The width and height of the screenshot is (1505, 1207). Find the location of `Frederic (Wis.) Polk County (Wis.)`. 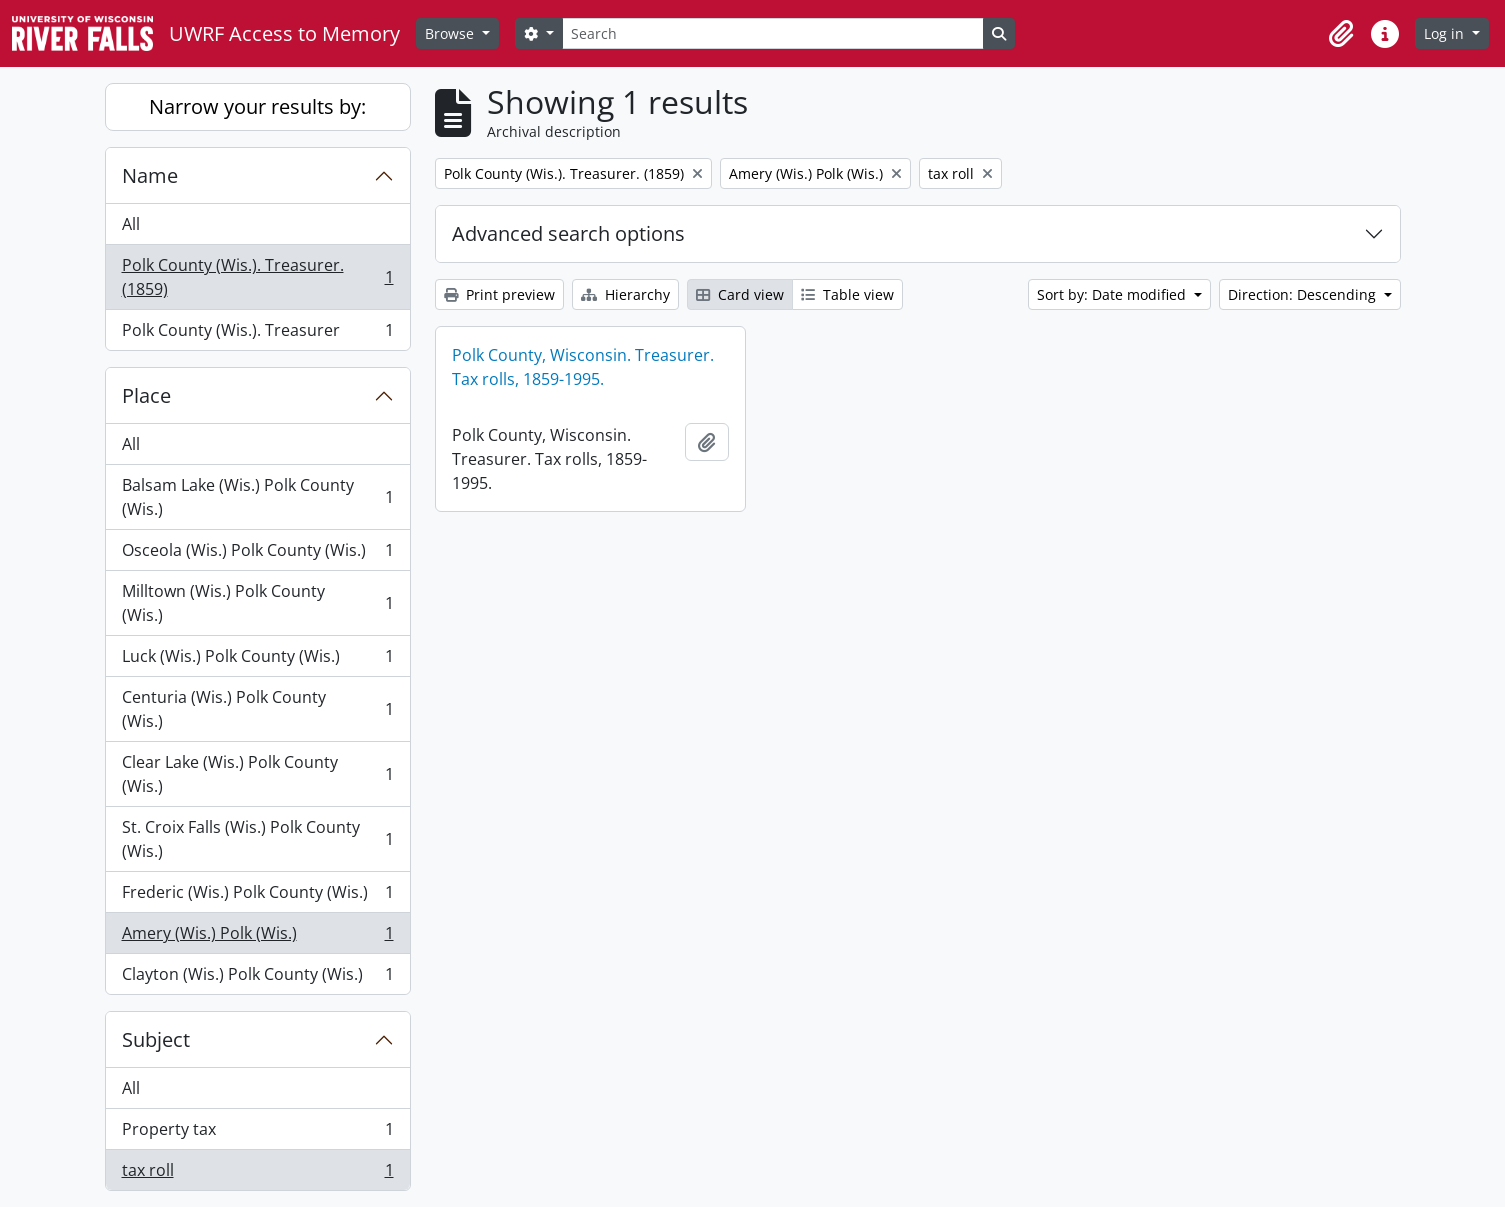

Frederic (Wis.) Polk County (Wis.) is located at coordinates (257, 896).